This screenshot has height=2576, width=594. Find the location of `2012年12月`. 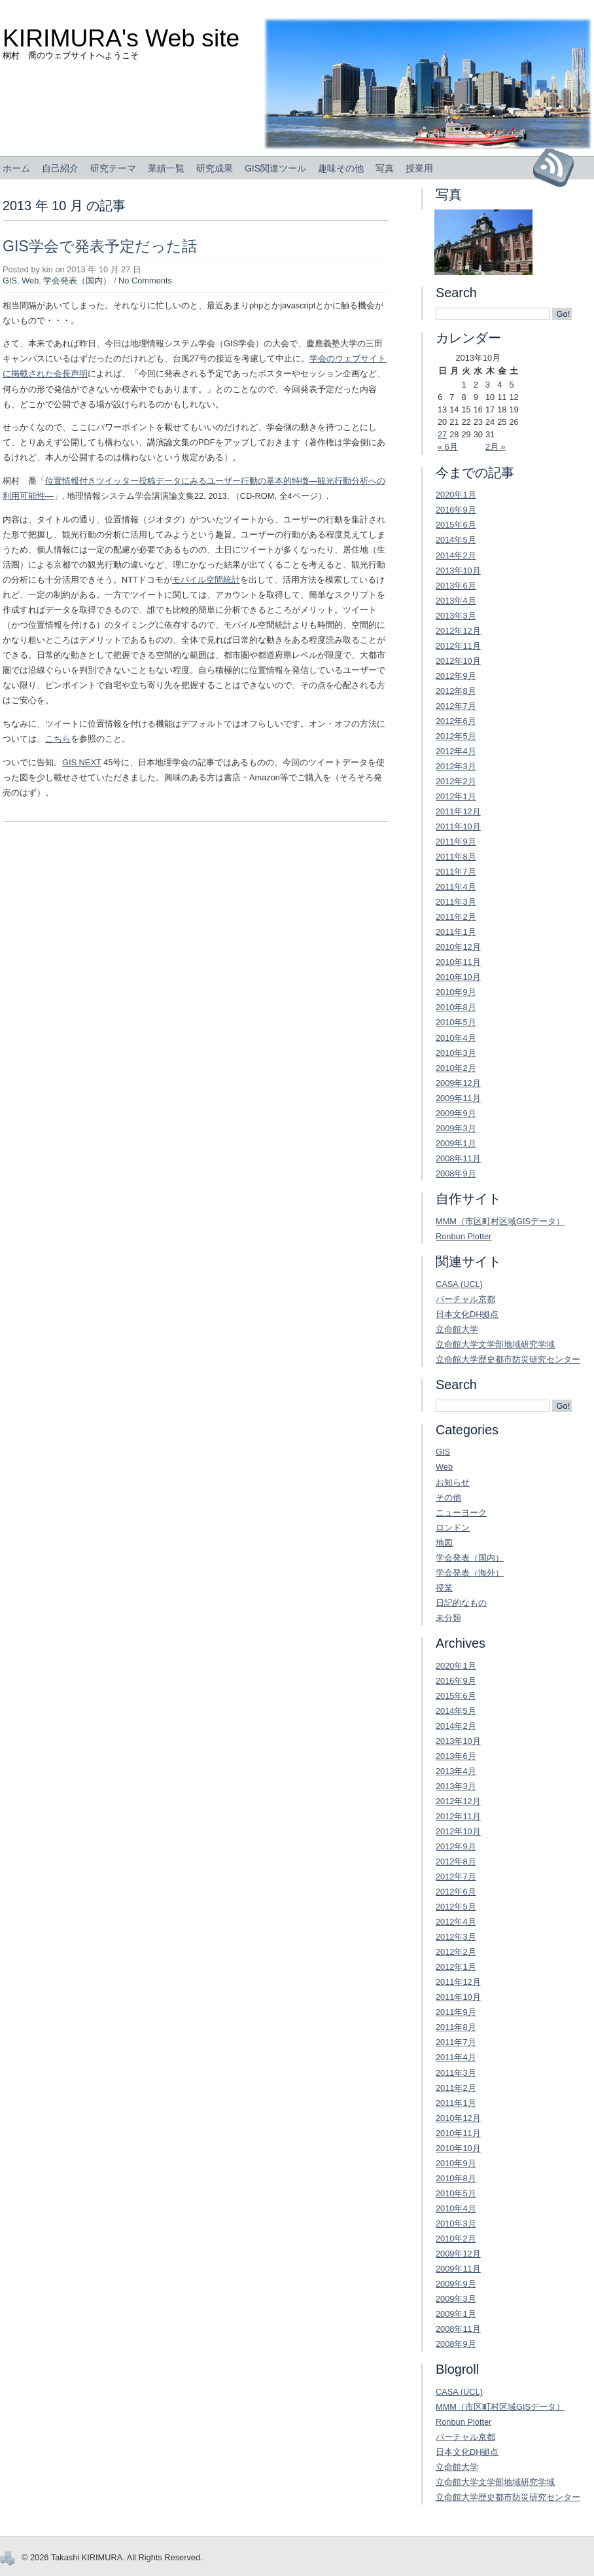

2012年12月 is located at coordinates (458, 631).